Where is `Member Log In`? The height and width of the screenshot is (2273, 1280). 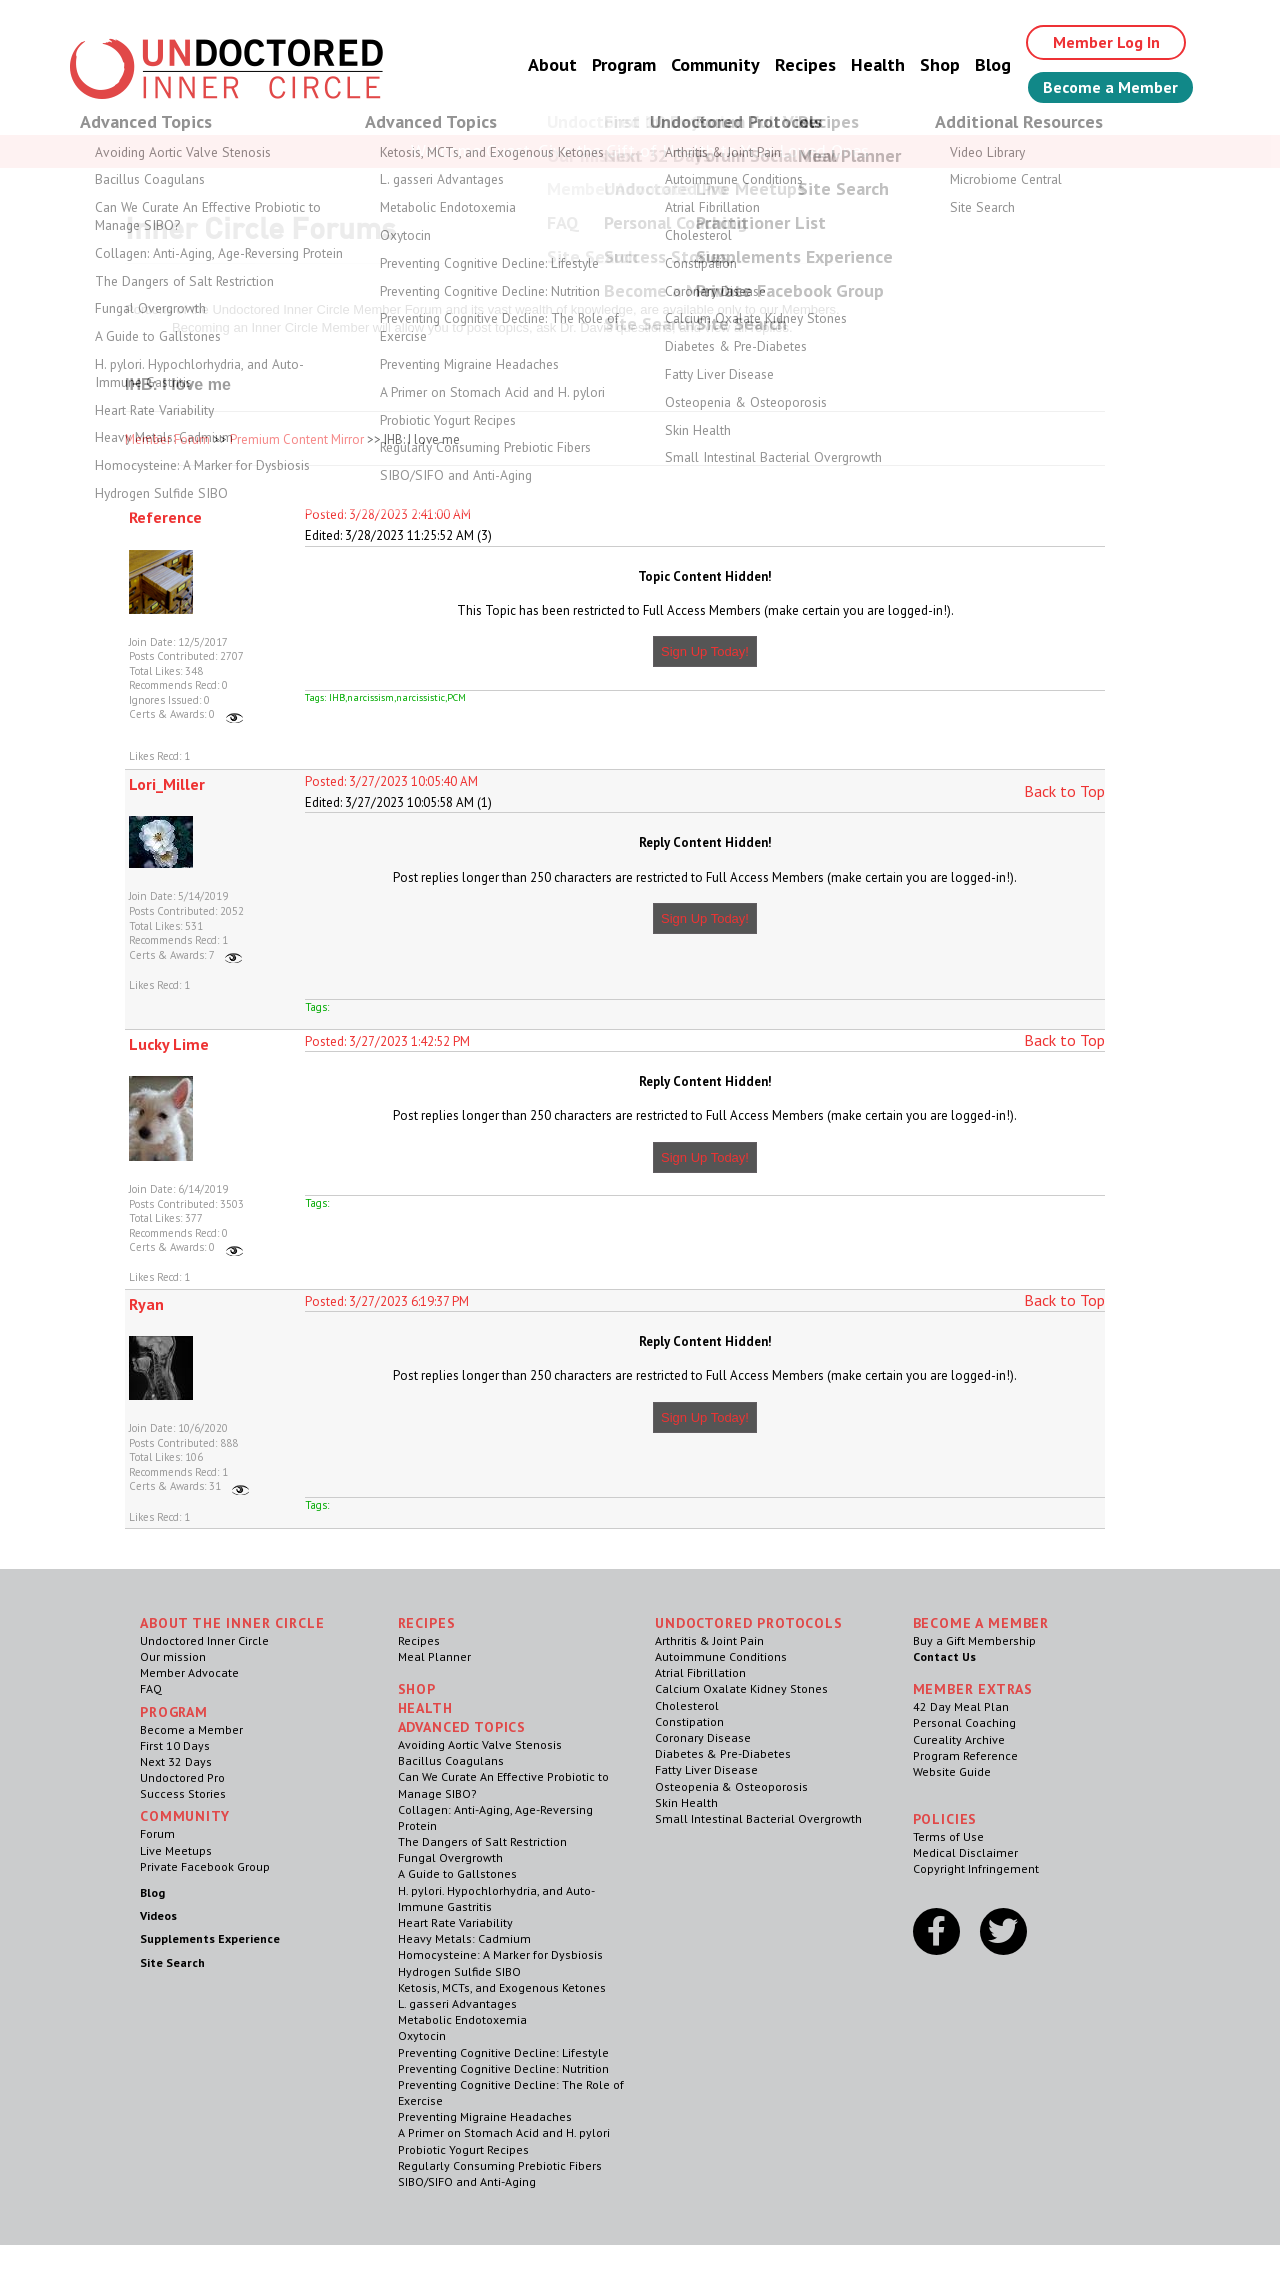
Member Log In is located at coordinates (1106, 42).